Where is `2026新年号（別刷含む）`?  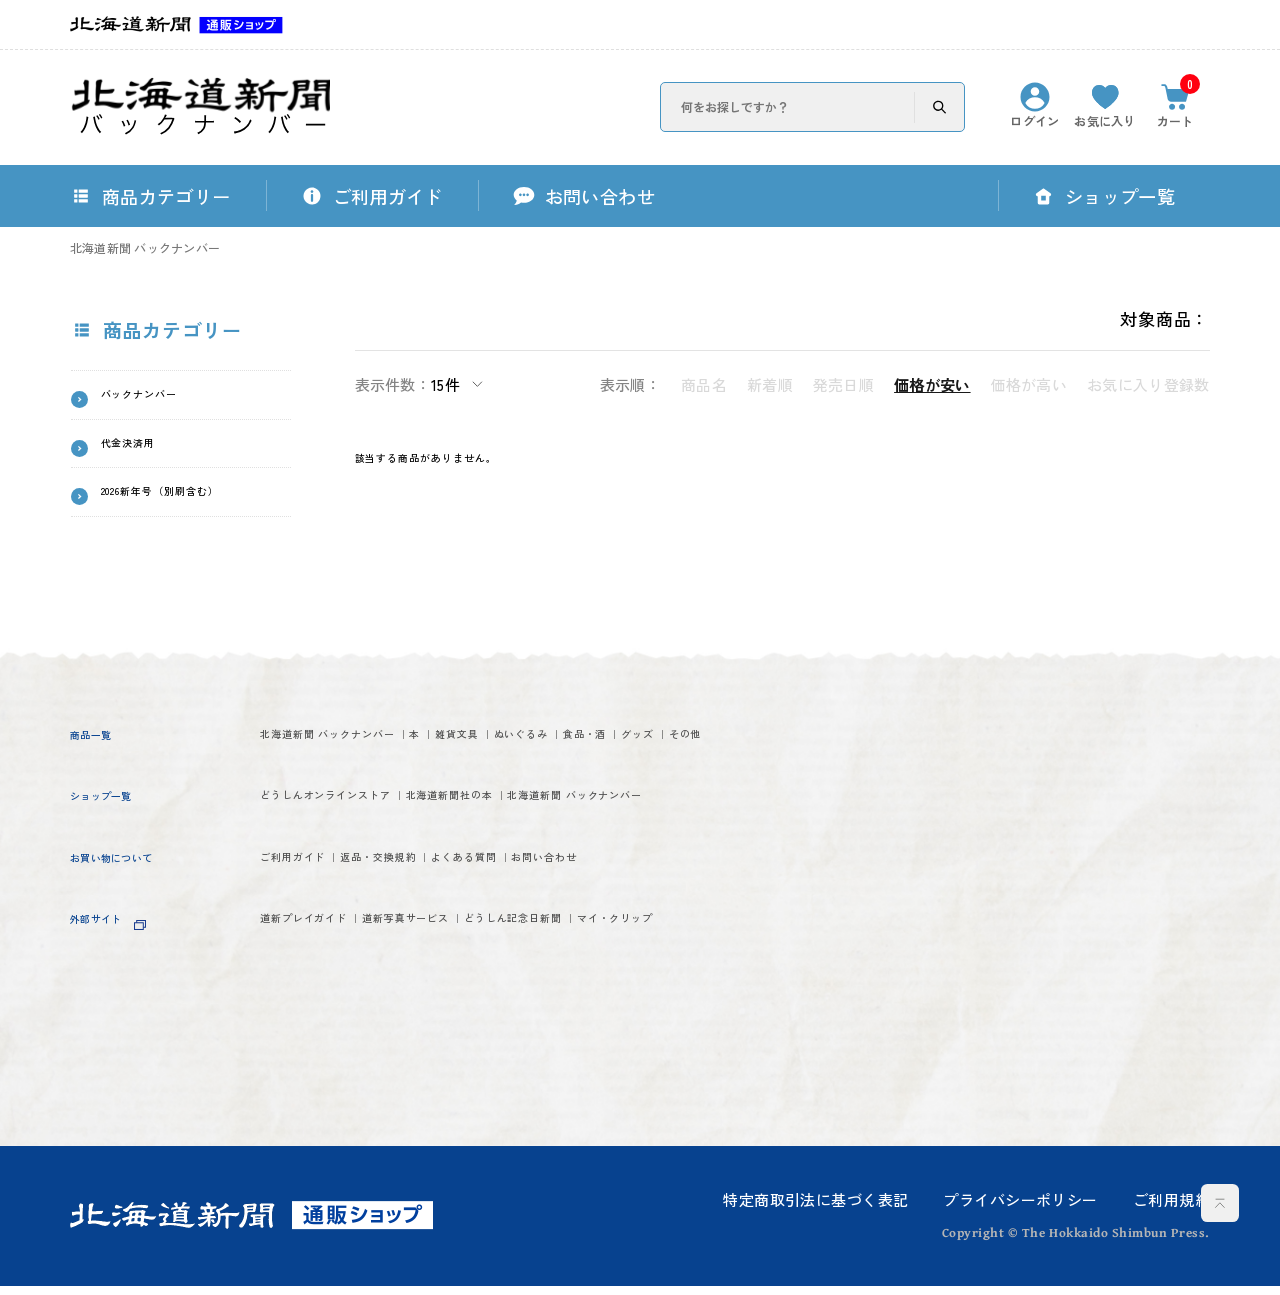
2026新年号（別刷含む） is located at coordinates (187, 522).